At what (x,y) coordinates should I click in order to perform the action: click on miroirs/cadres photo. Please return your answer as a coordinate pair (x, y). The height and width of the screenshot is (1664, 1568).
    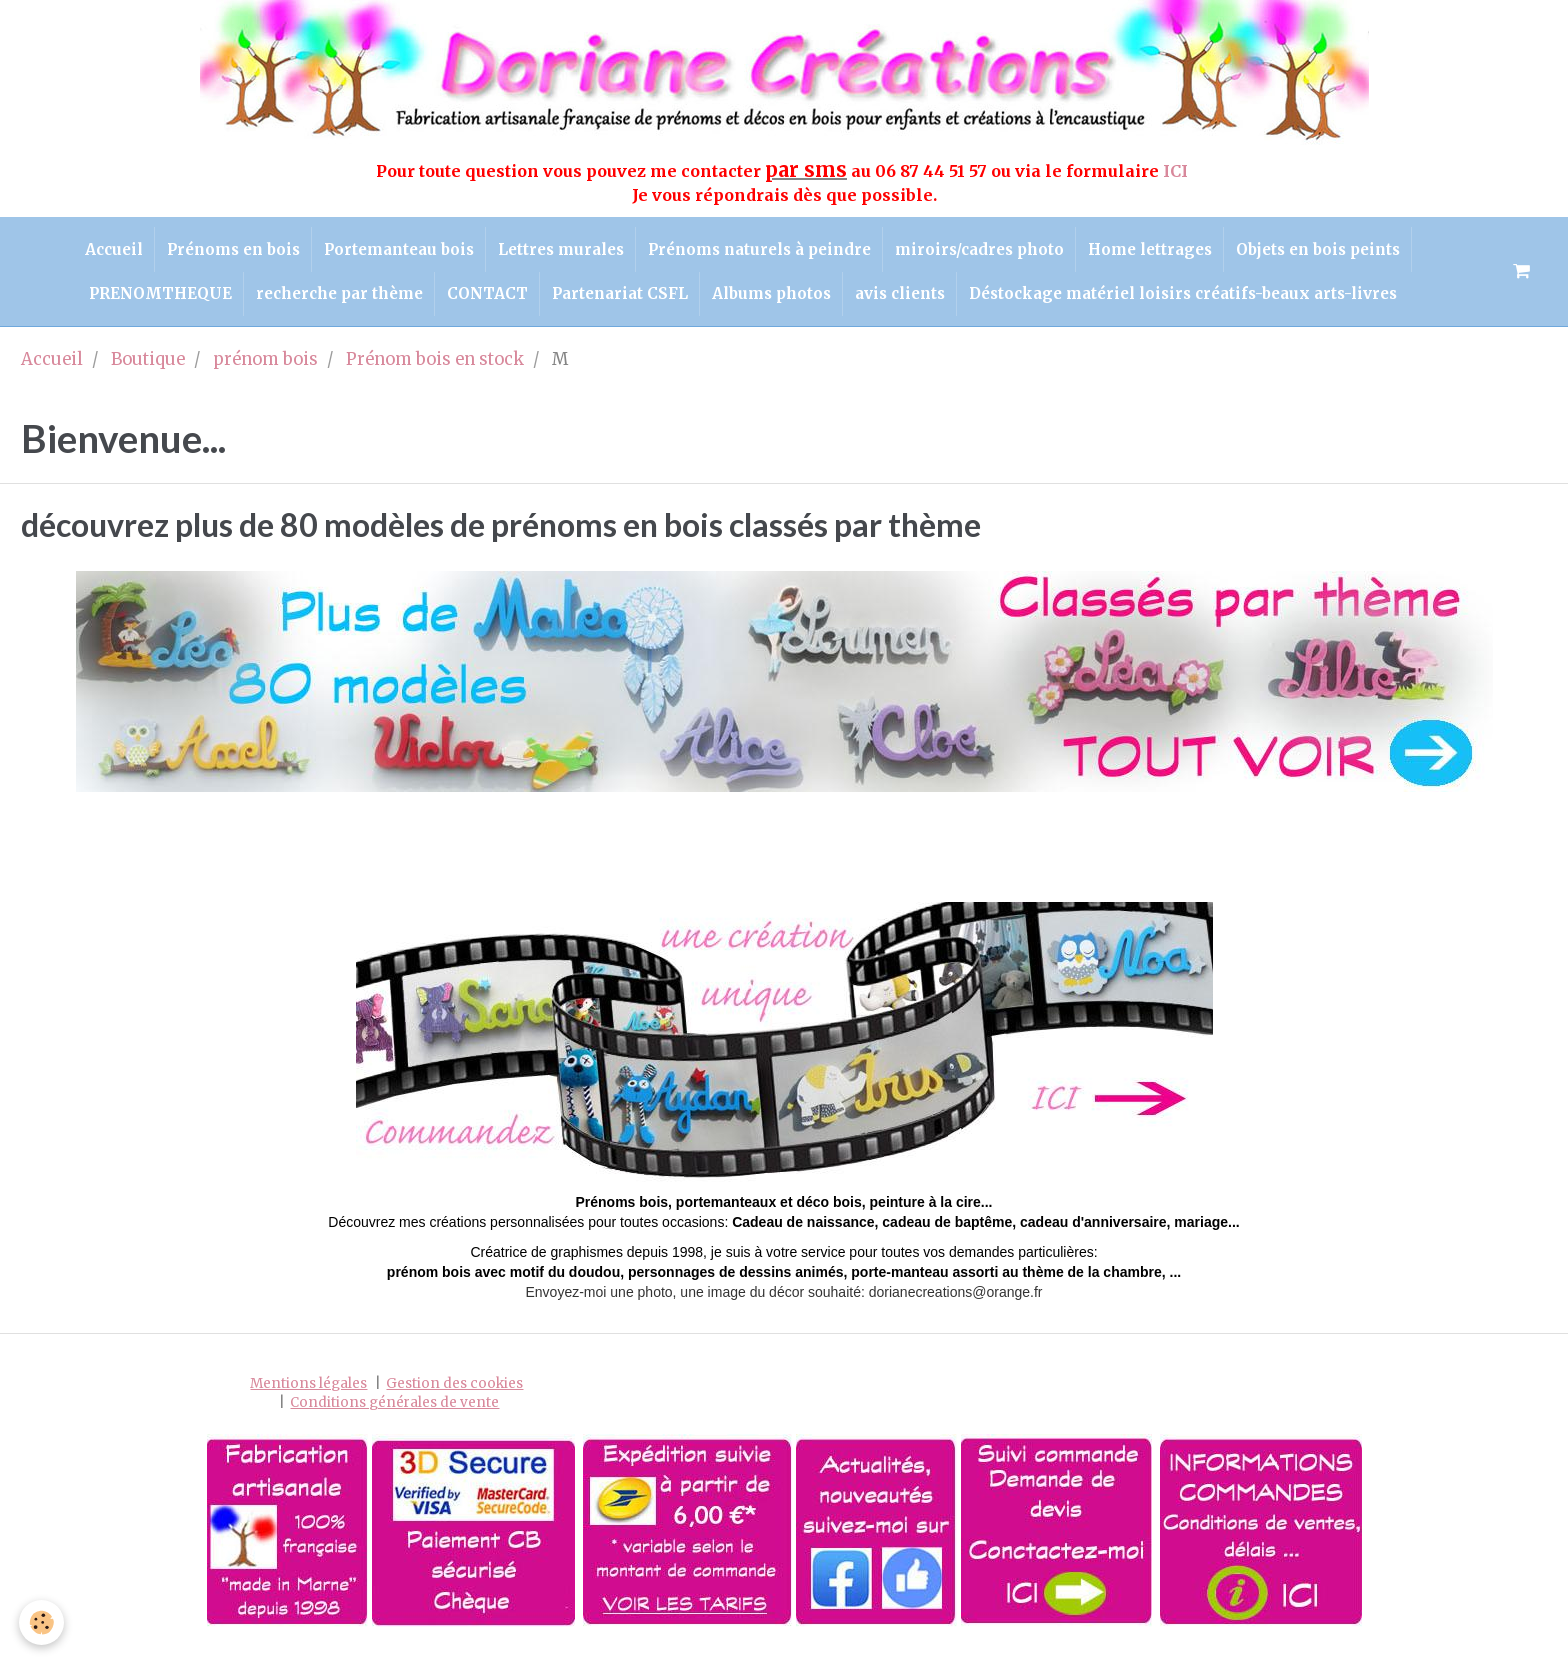
    Looking at the image, I should click on (989, 252).